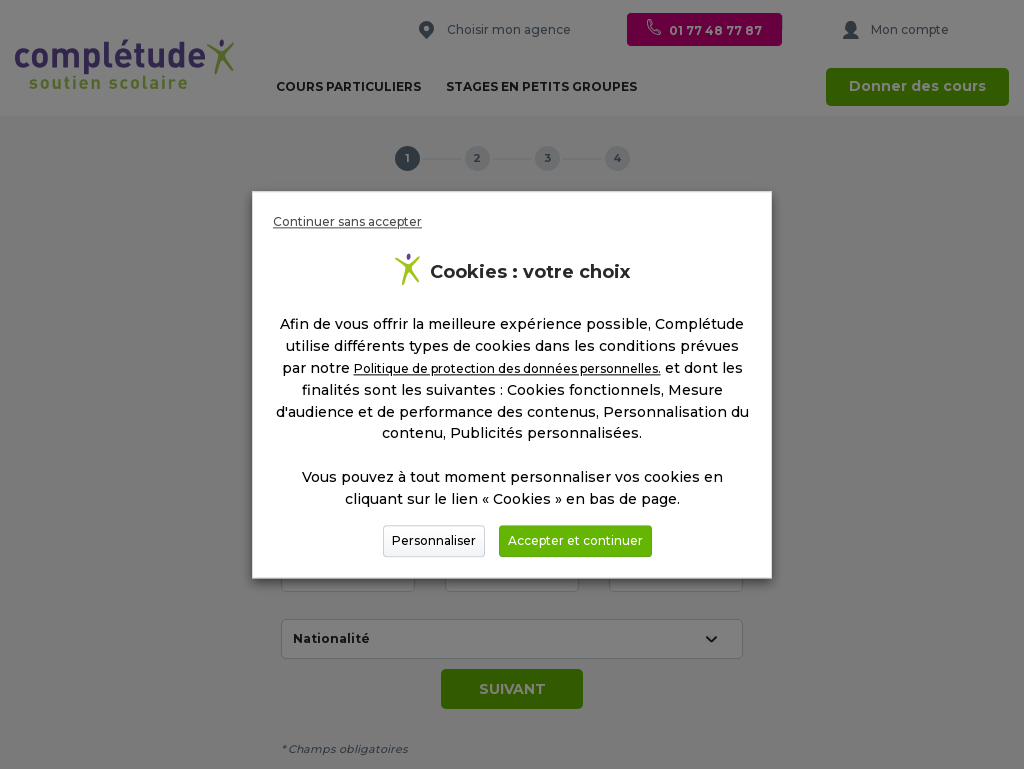 This screenshot has width=1024, height=769. Describe the element at coordinates (434, 540) in the screenshot. I see `Personnaliser [button]` at that location.